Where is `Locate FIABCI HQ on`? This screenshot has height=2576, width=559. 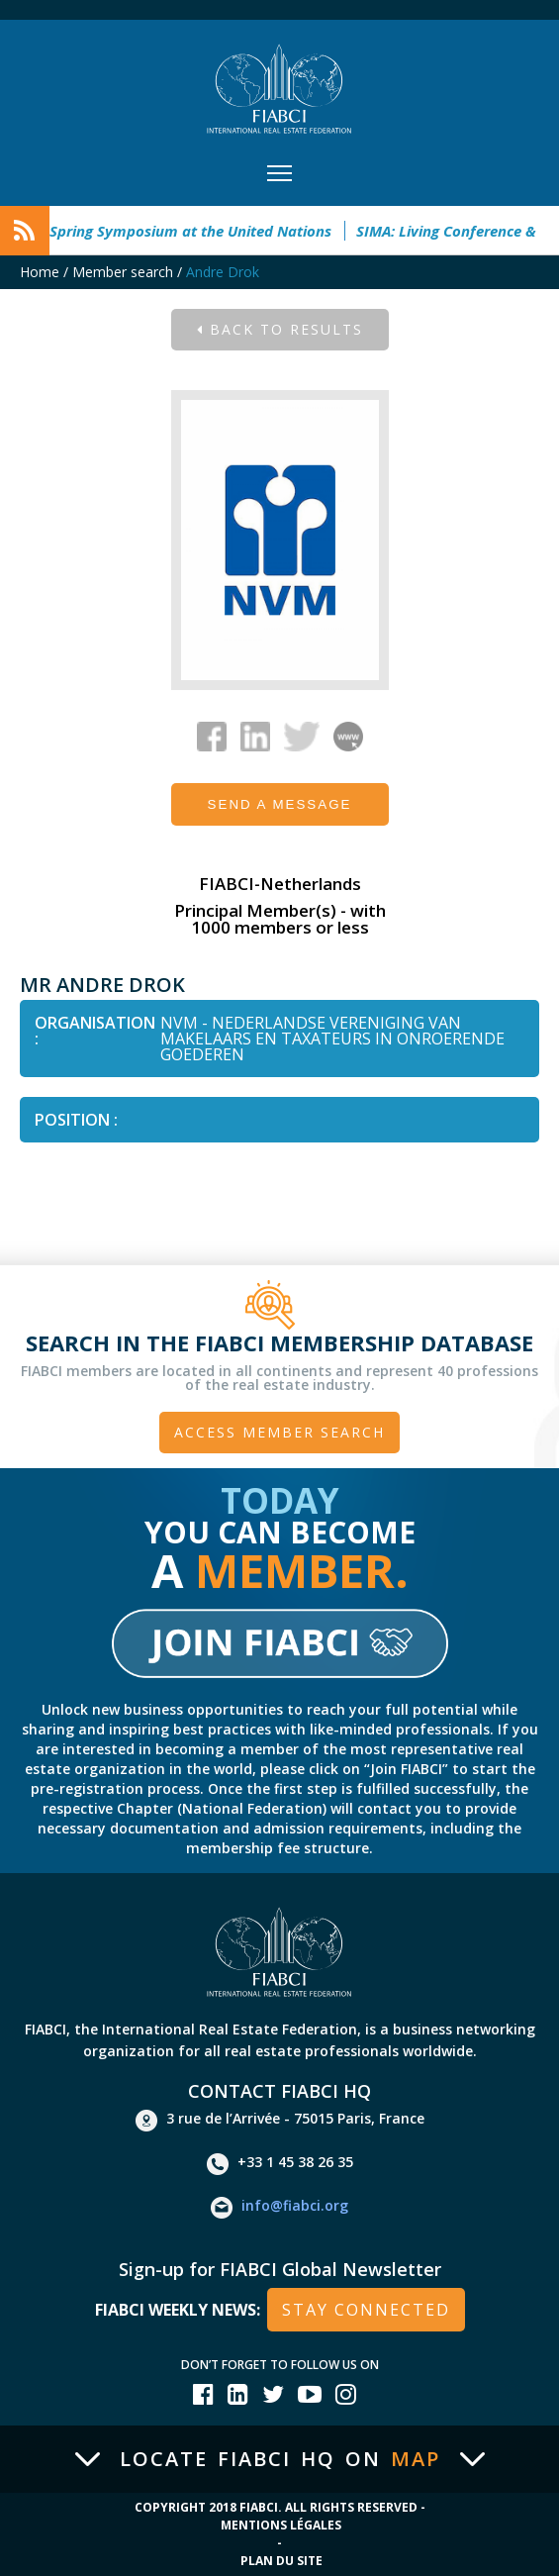
Locate FIABCI HQ on is located at coordinates (280, 2459).